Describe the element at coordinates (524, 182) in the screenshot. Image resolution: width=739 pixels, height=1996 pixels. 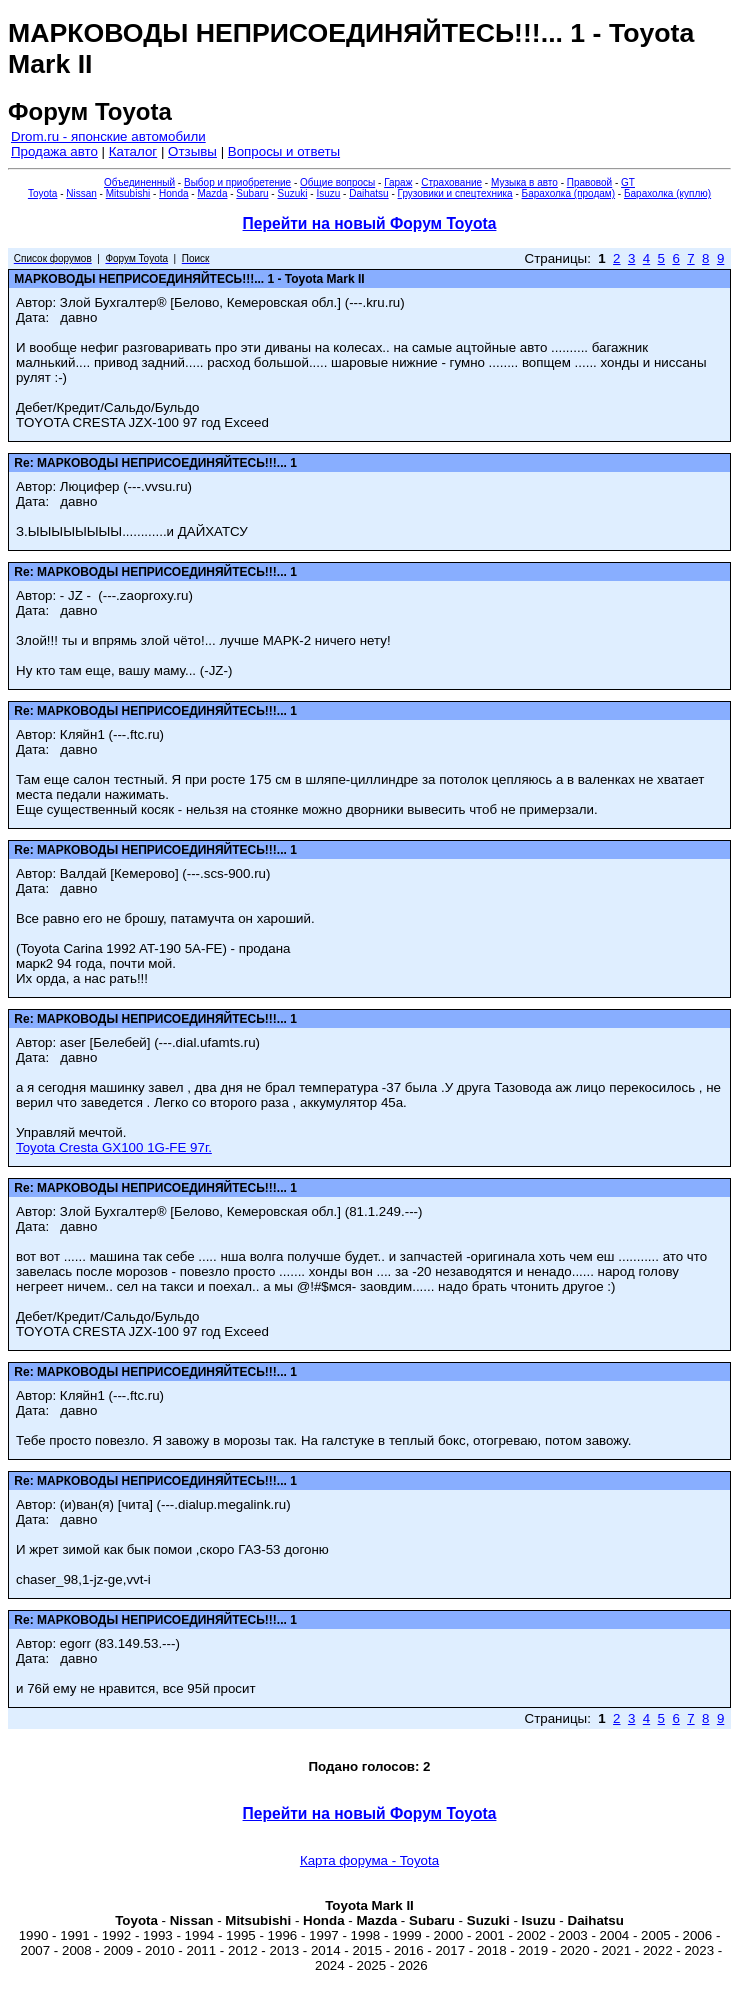
I see `Музыка в авто` at that location.